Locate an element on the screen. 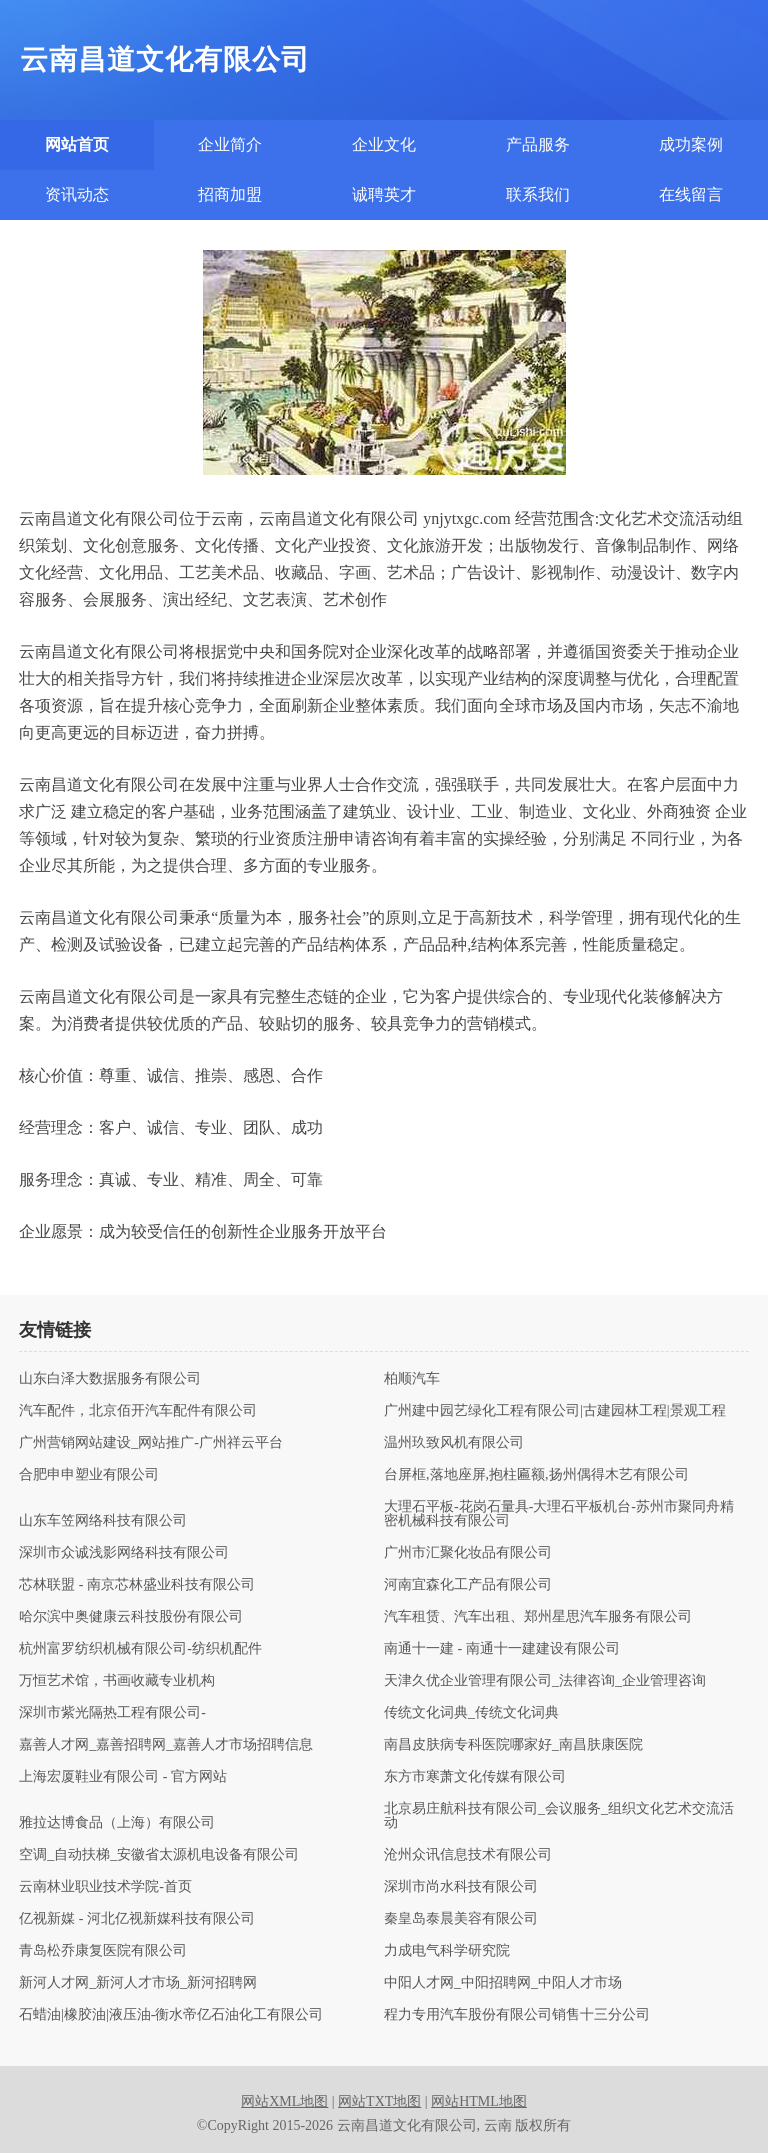  企业文化 is located at coordinates (384, 144).